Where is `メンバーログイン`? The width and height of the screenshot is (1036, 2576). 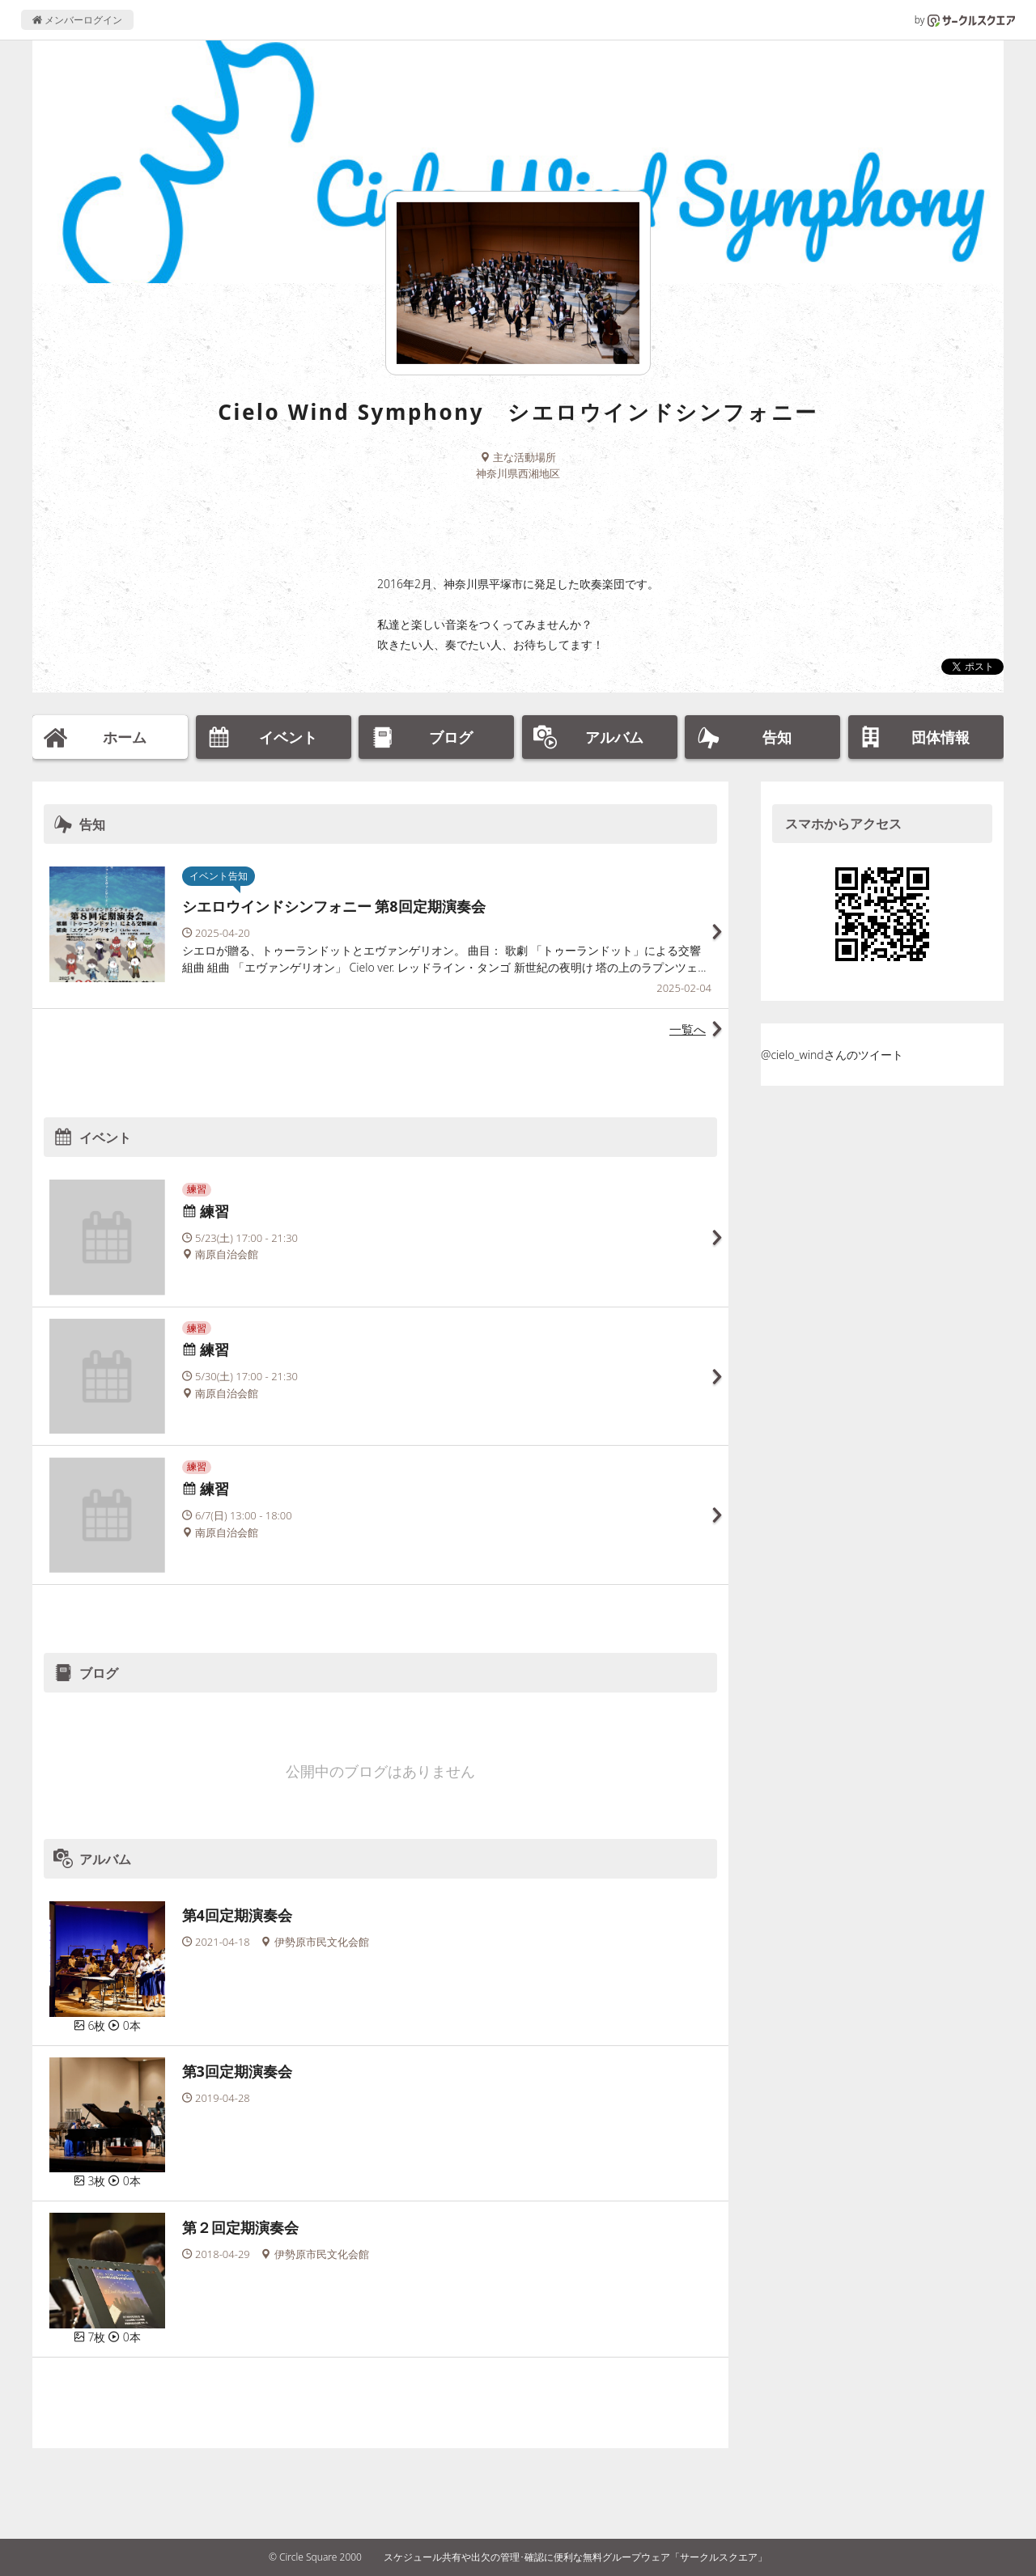 メンバーログイン is located at coordinates (77, 20).